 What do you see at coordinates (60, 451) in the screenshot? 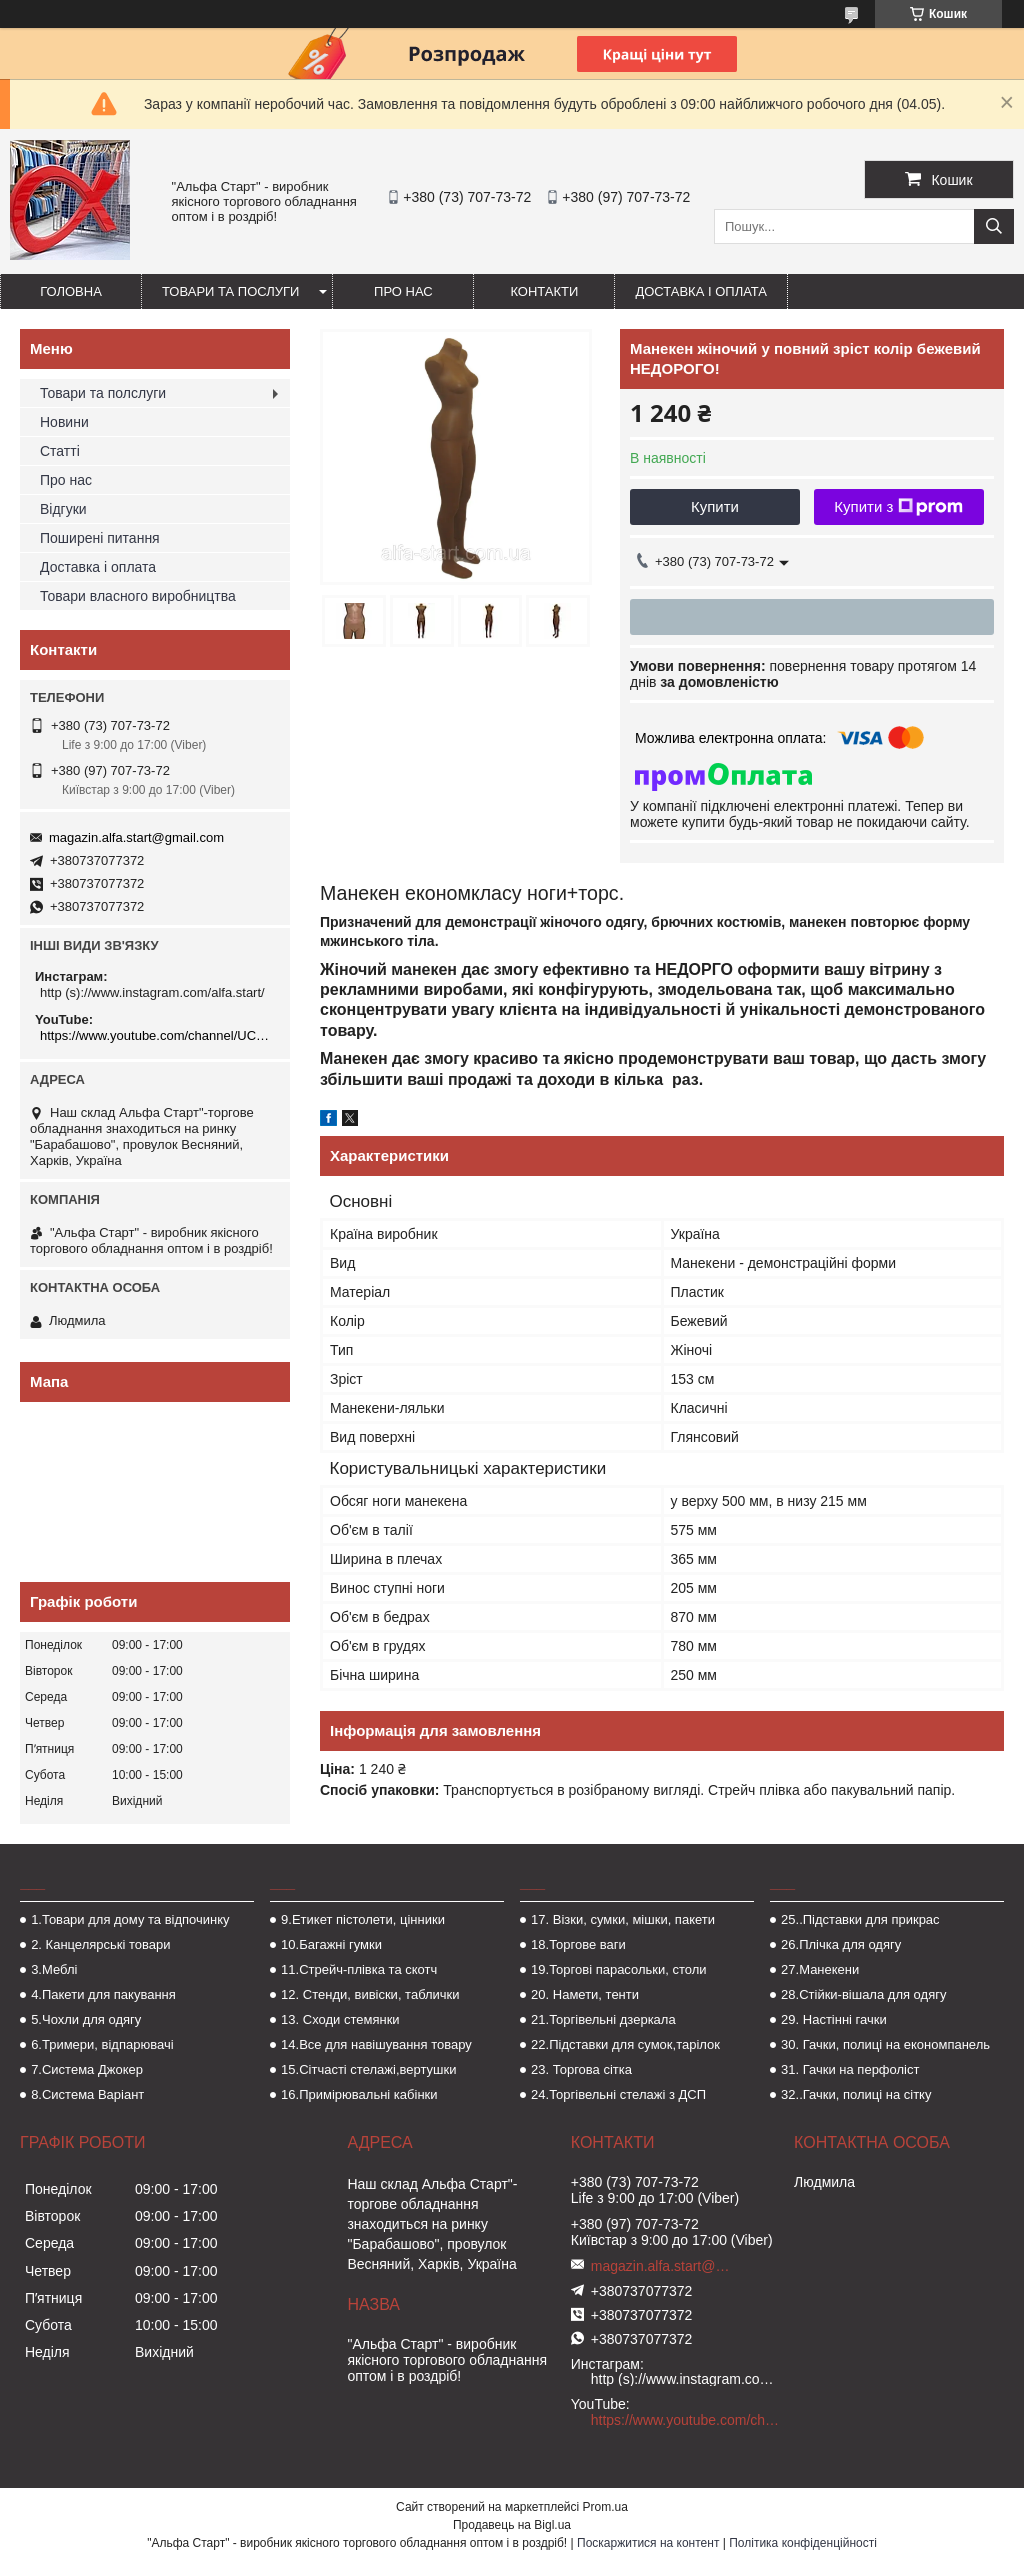
I see `Статті` at bounding box center [60, 451].